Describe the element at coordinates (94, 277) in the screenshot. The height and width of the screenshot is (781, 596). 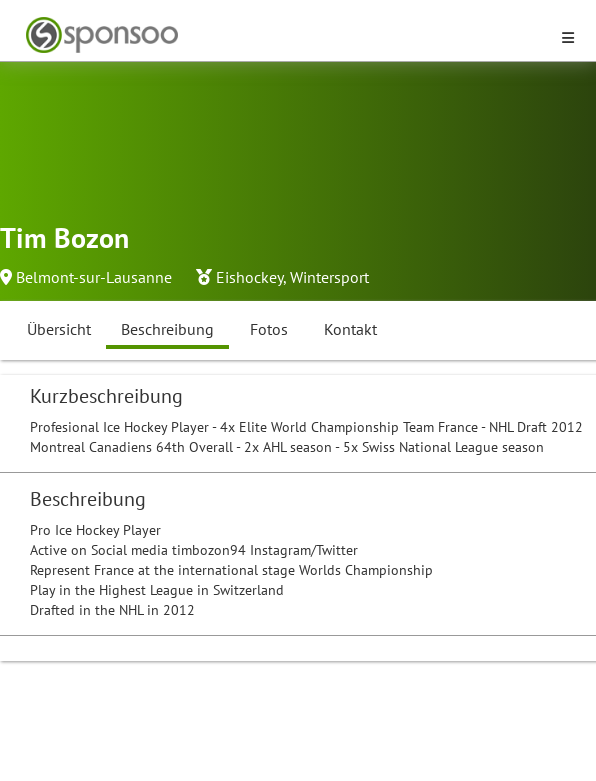
I see `Belmont-sur-Lausanne` at that location.